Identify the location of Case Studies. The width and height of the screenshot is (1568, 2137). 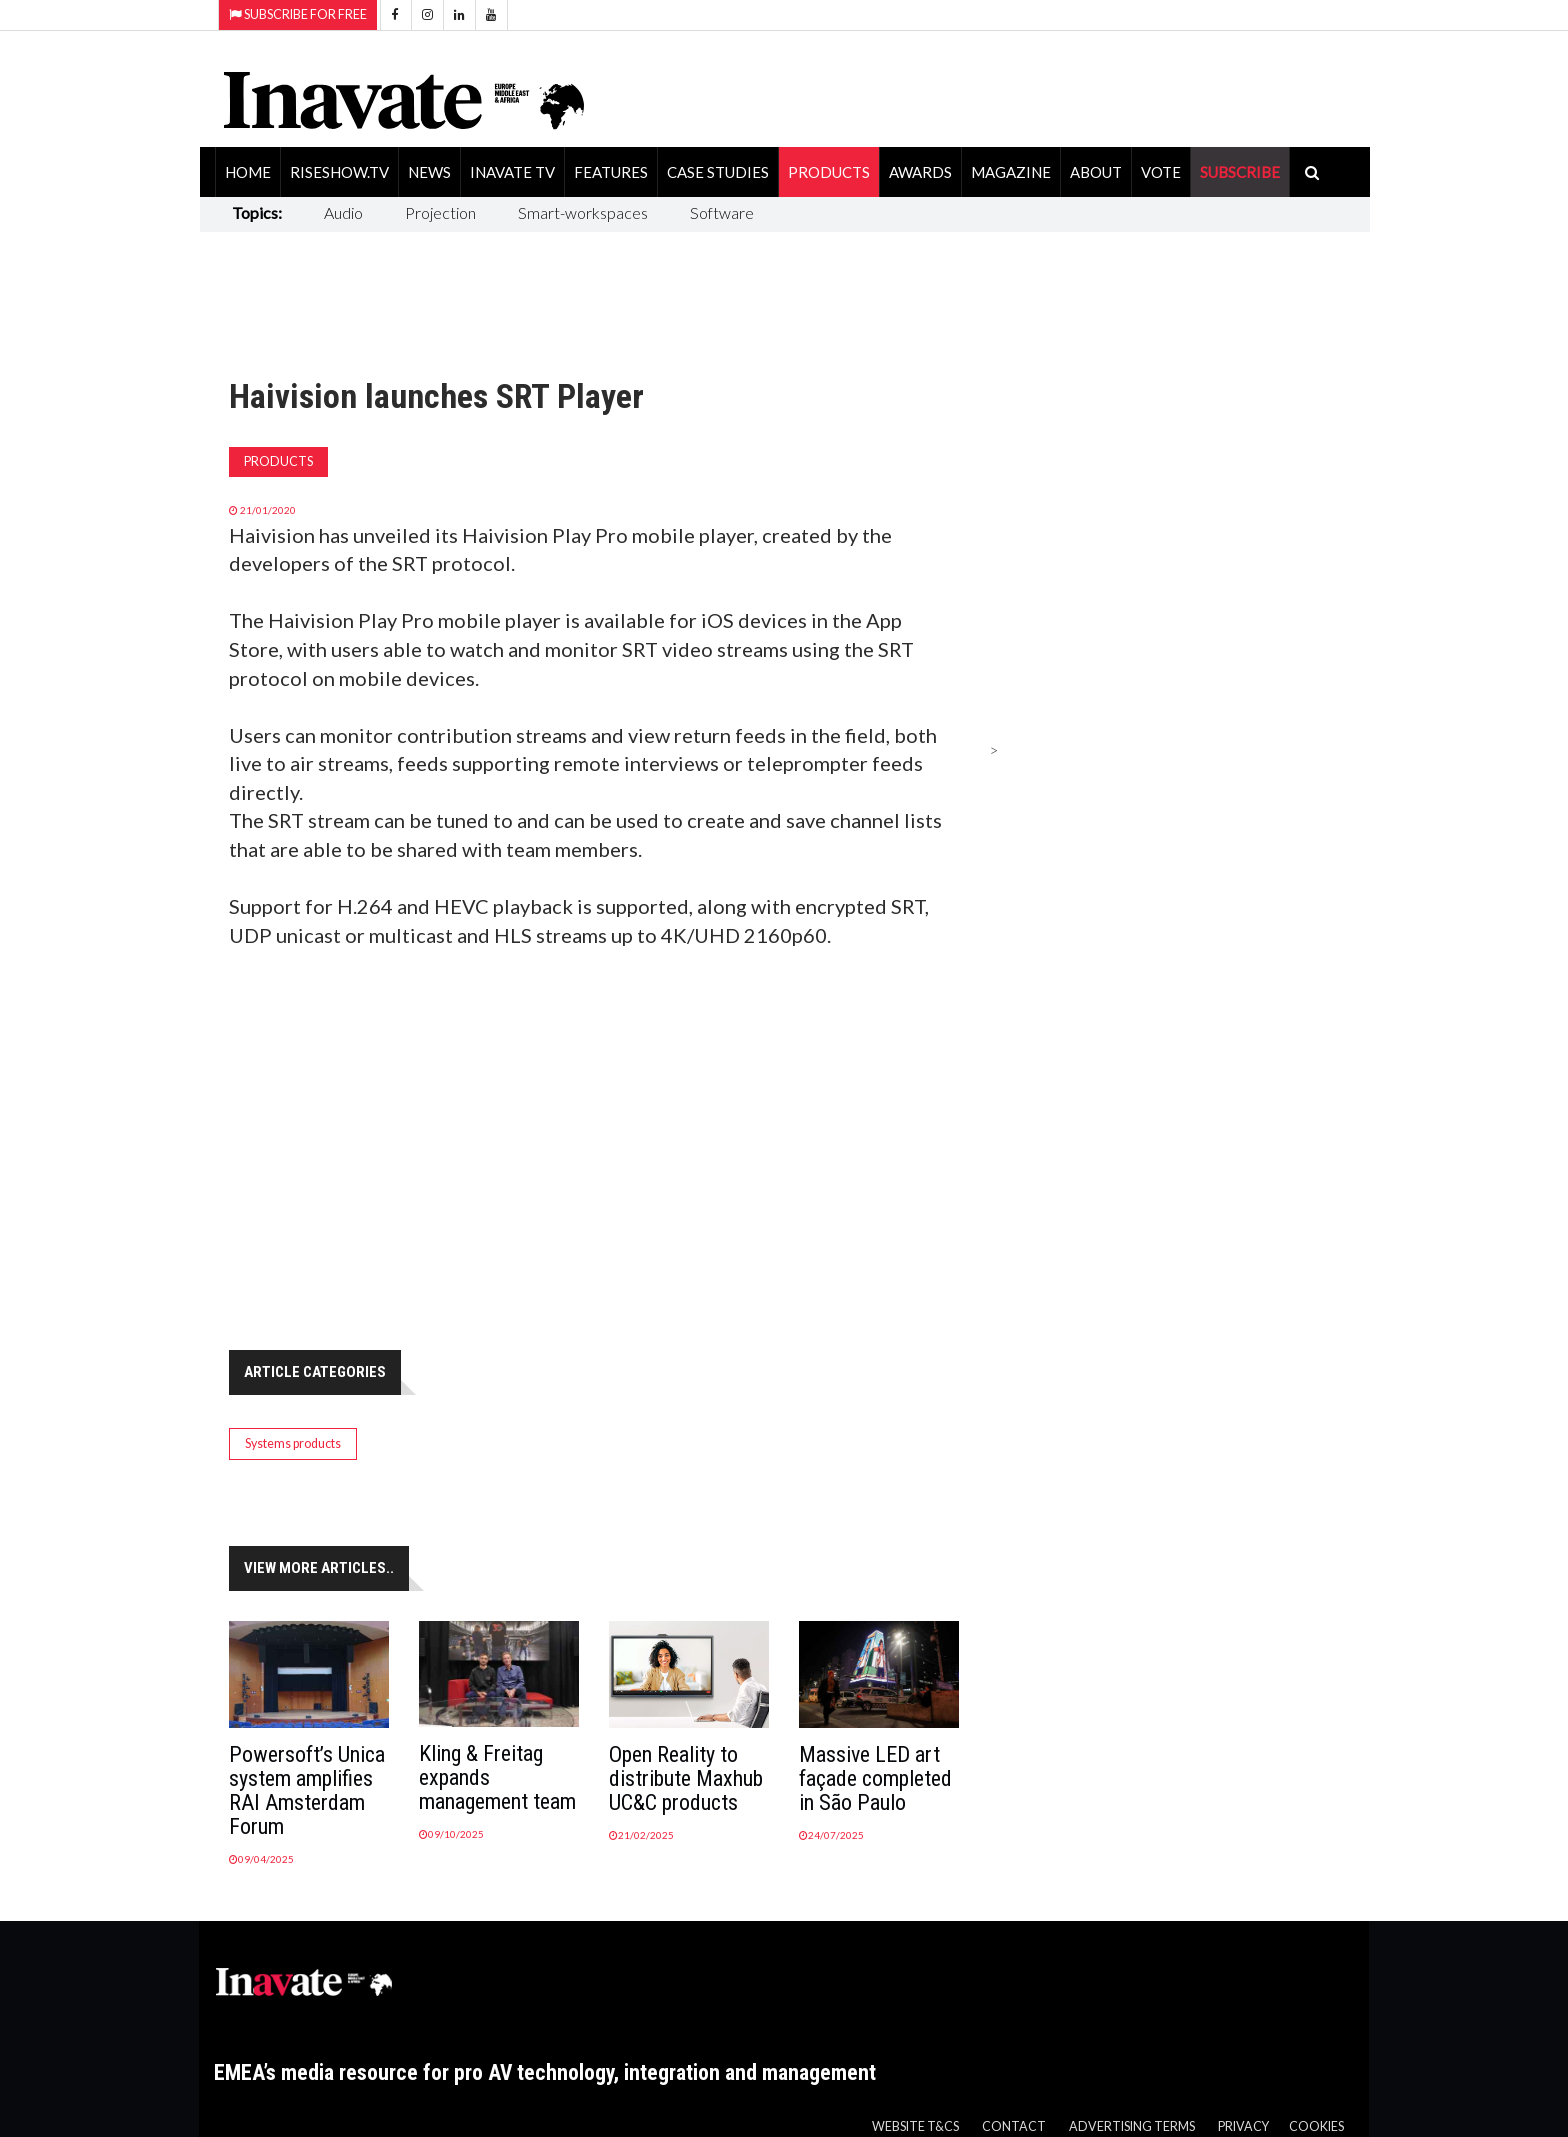
(718, 172).